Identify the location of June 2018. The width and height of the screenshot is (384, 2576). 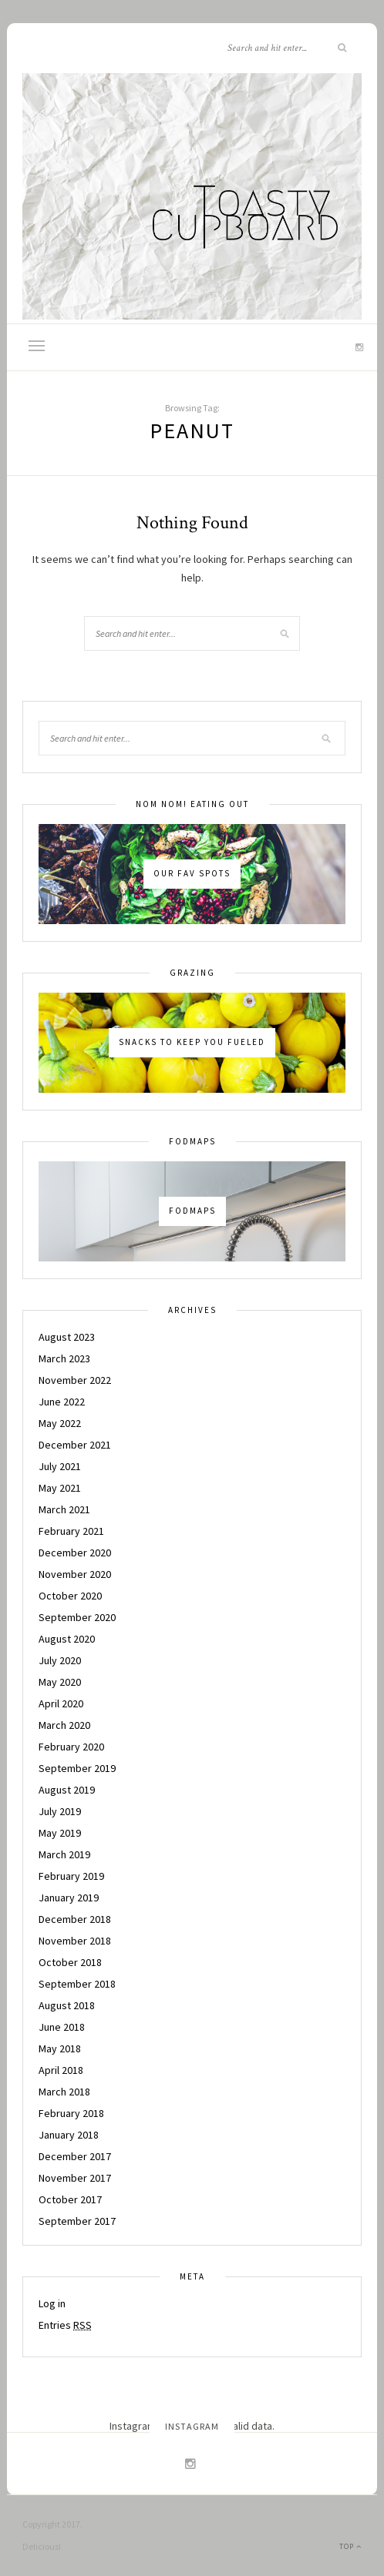
(62, 2027).